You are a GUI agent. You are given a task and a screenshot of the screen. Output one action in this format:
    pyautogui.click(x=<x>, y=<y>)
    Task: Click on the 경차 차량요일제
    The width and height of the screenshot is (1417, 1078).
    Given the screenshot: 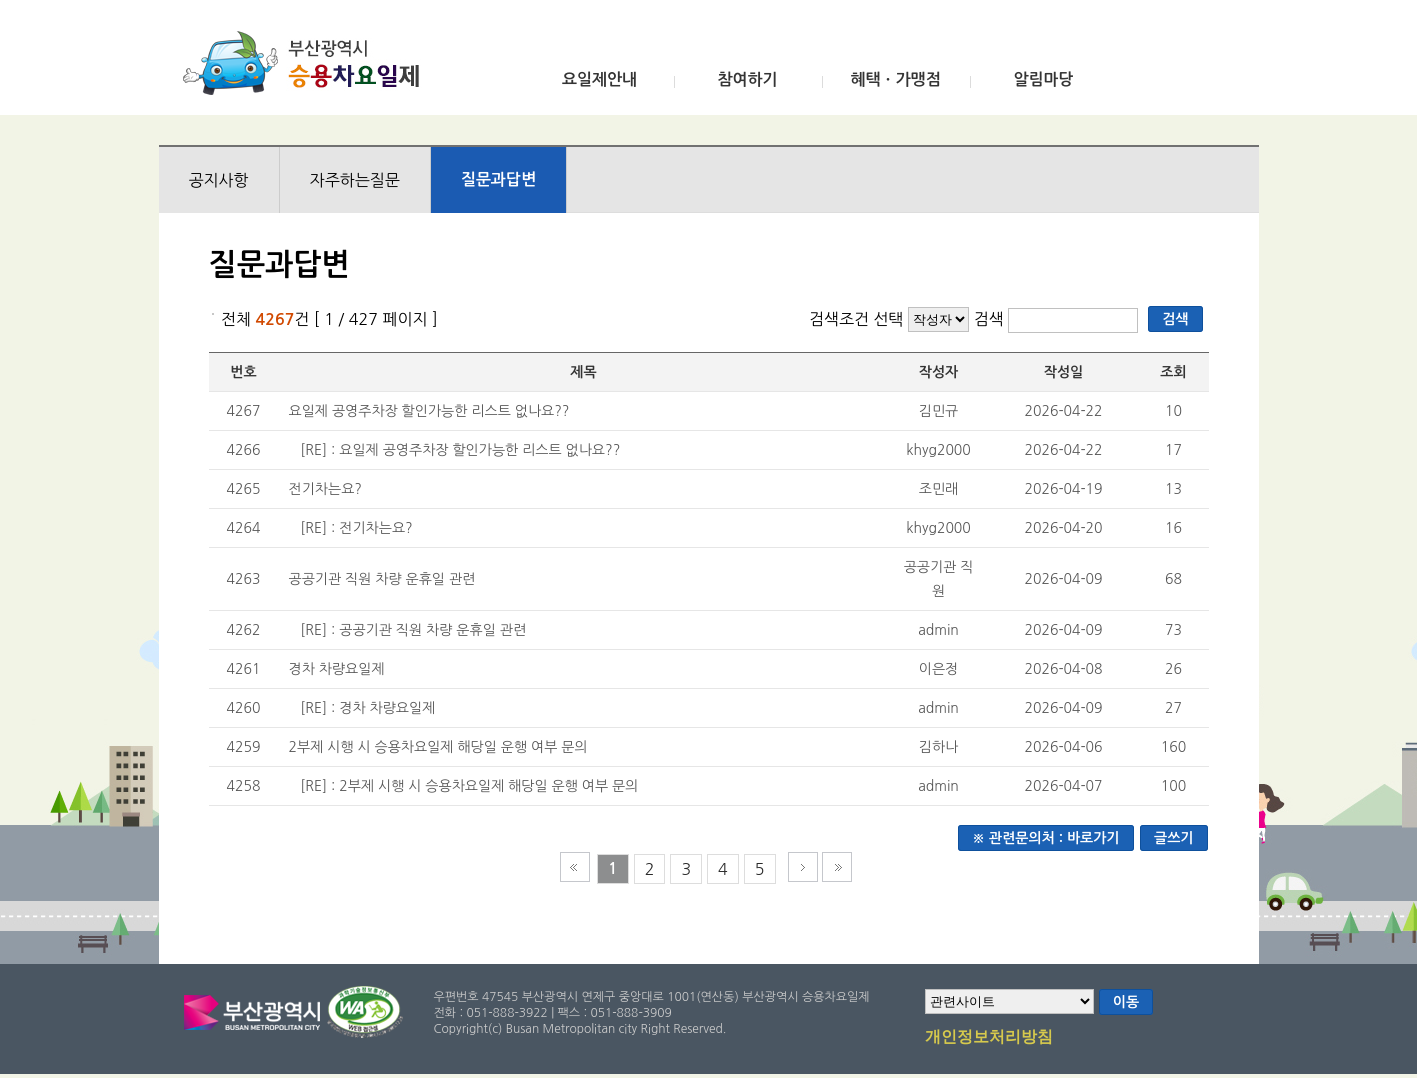 What is the action you would take?
    pyautogui.click(x=337, y=669)
    